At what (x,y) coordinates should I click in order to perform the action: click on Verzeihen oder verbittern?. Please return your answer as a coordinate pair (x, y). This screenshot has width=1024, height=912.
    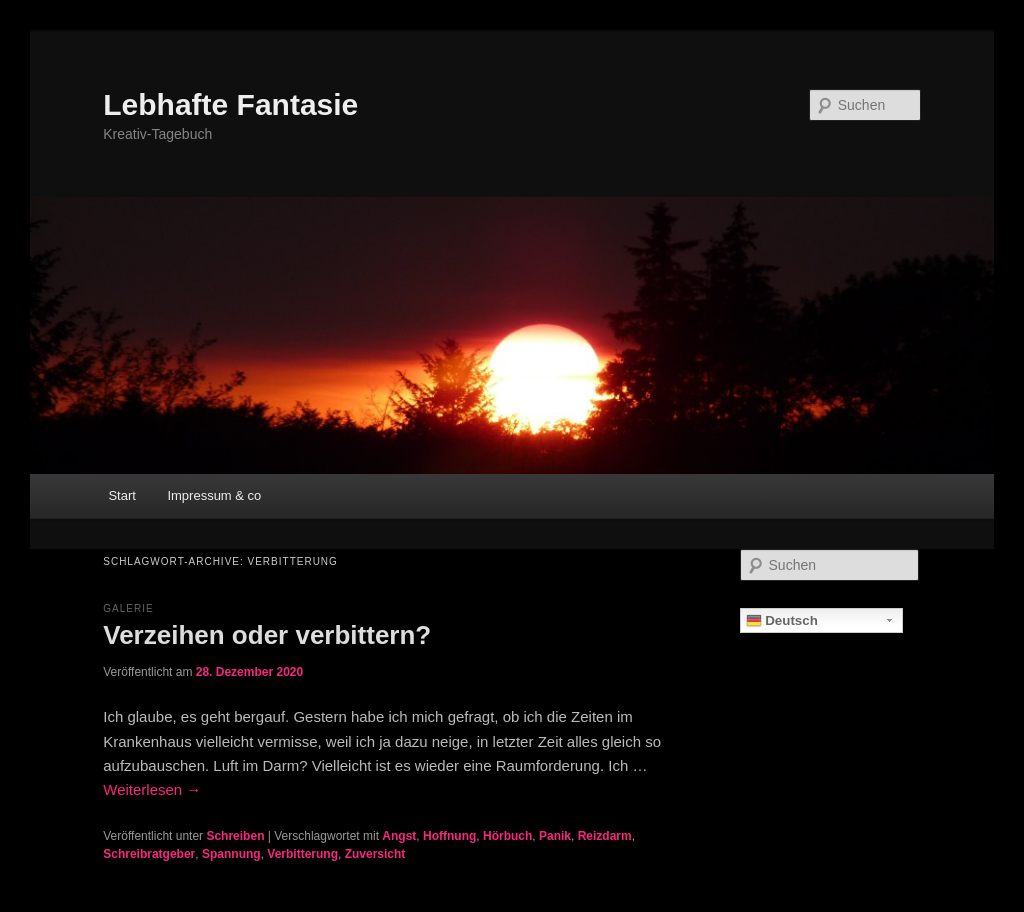
    Looking at the image, I should click on (267, 635).